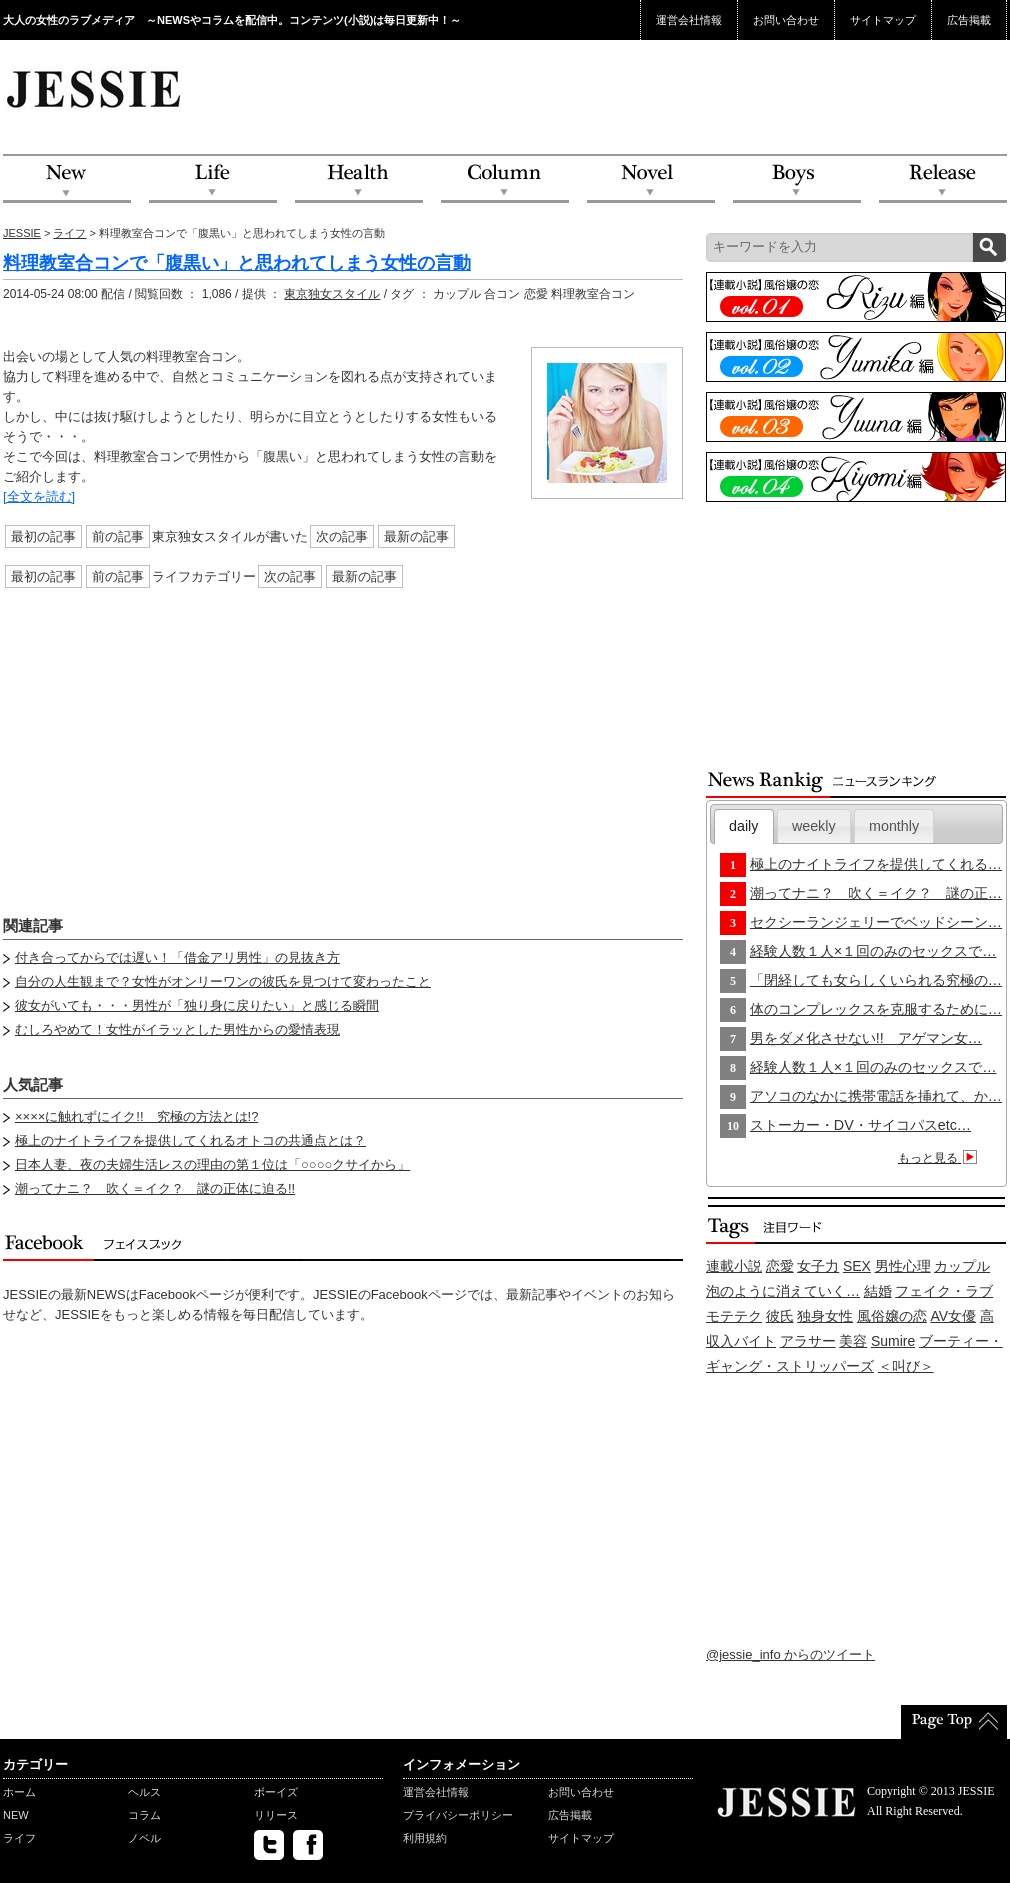 This screenshot has width=1010, height=1883. What do you see at coordinates (95, 88) in the screenshot?
I see `JESSIE Love & Beauty` at bounding box center [95, 88].